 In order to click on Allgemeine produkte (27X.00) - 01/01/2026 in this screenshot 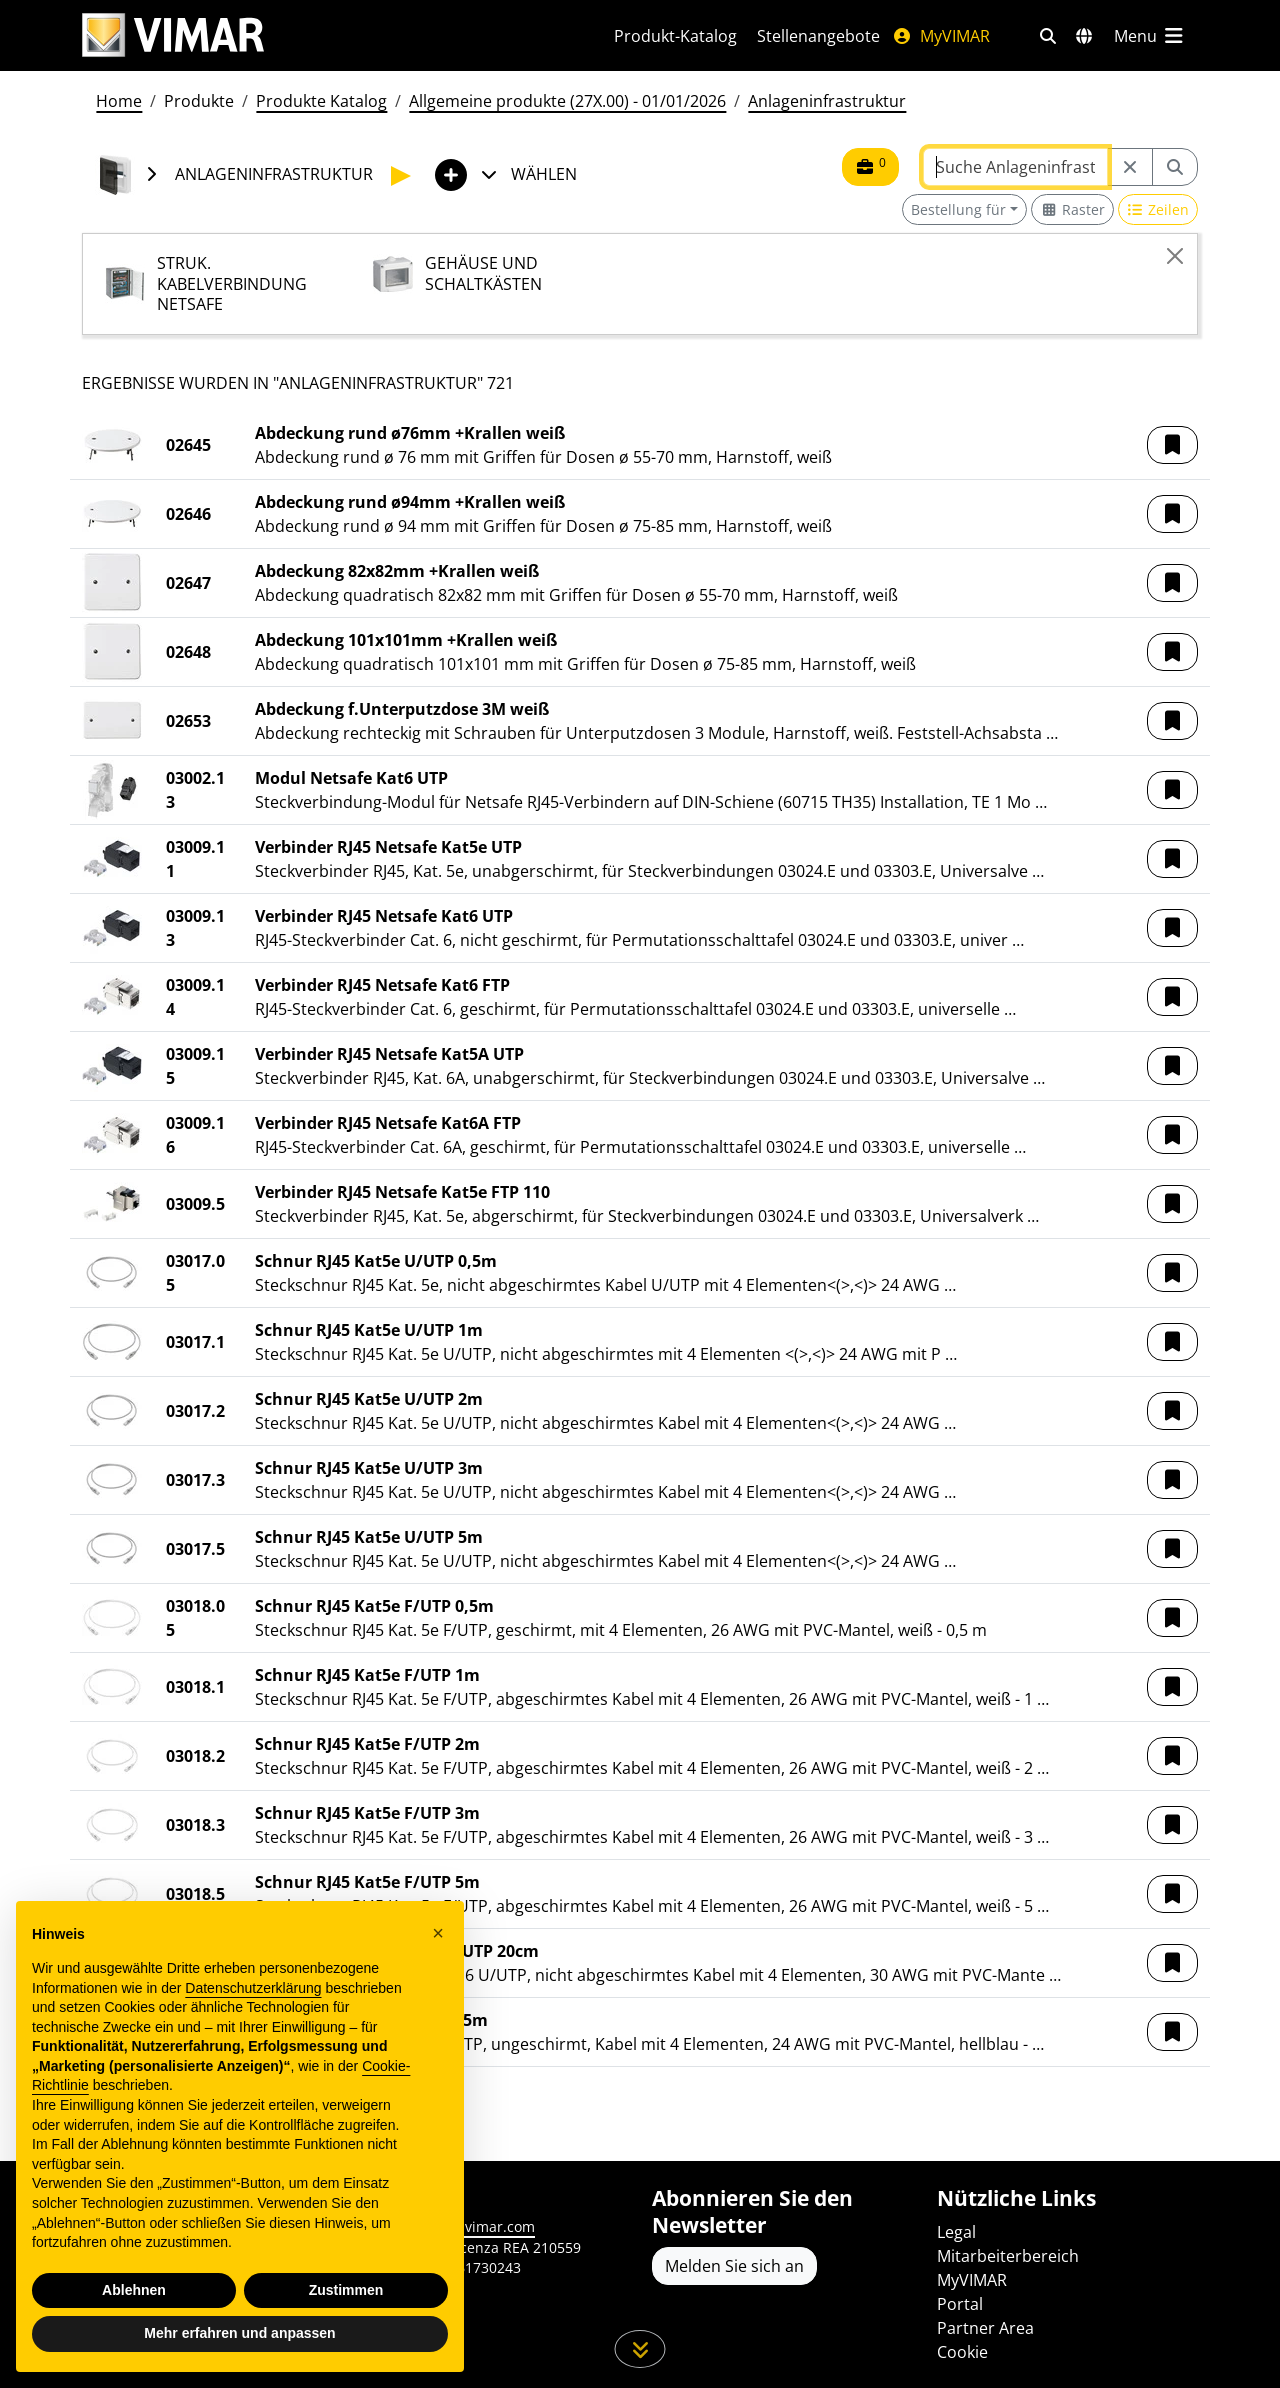, I will do `click(567, 101)`.